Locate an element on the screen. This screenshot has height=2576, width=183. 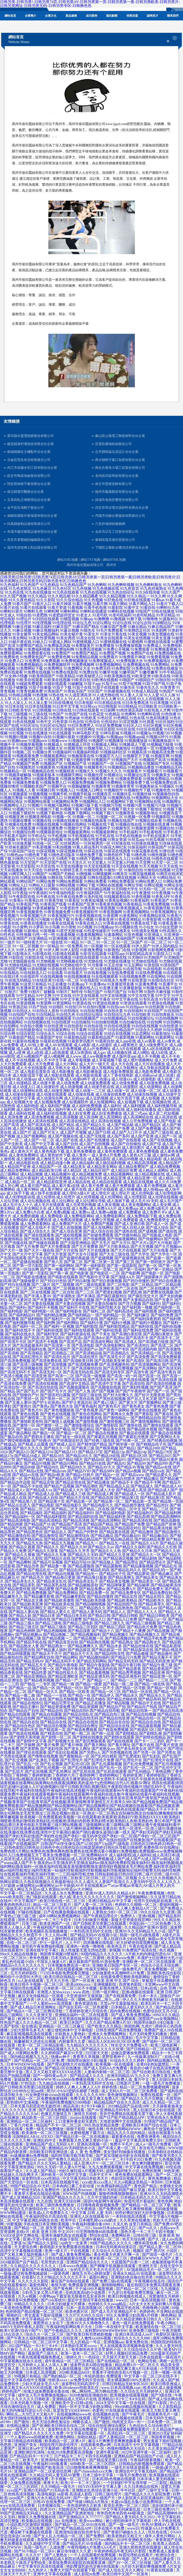
91香蕉视频网 is located at coordinates (110, 912).